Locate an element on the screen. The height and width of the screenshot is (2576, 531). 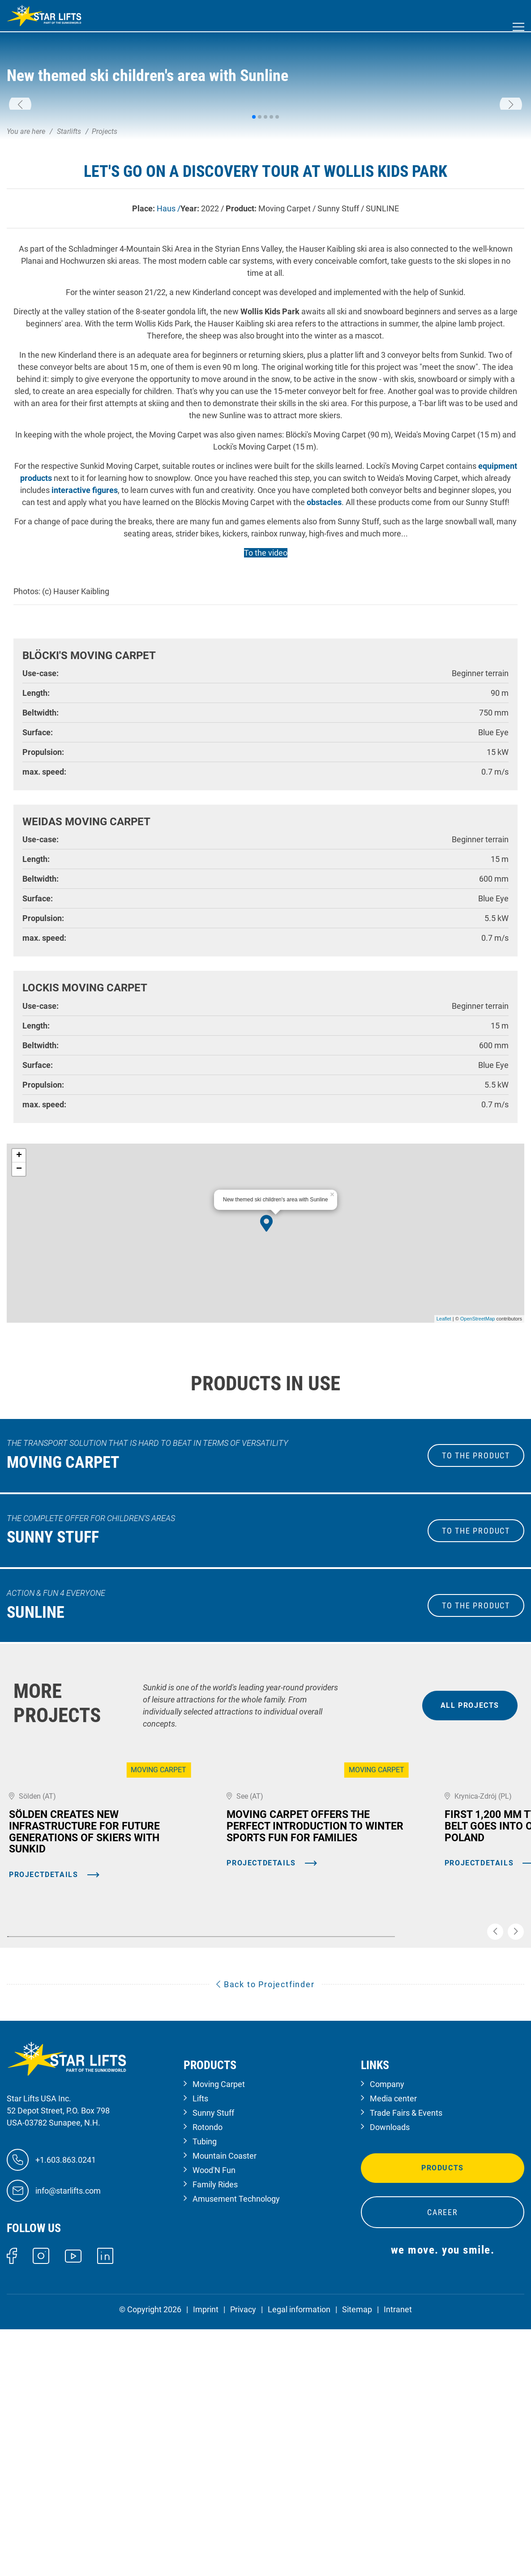
Moving Carpet is located at coordinates (219, 2322).